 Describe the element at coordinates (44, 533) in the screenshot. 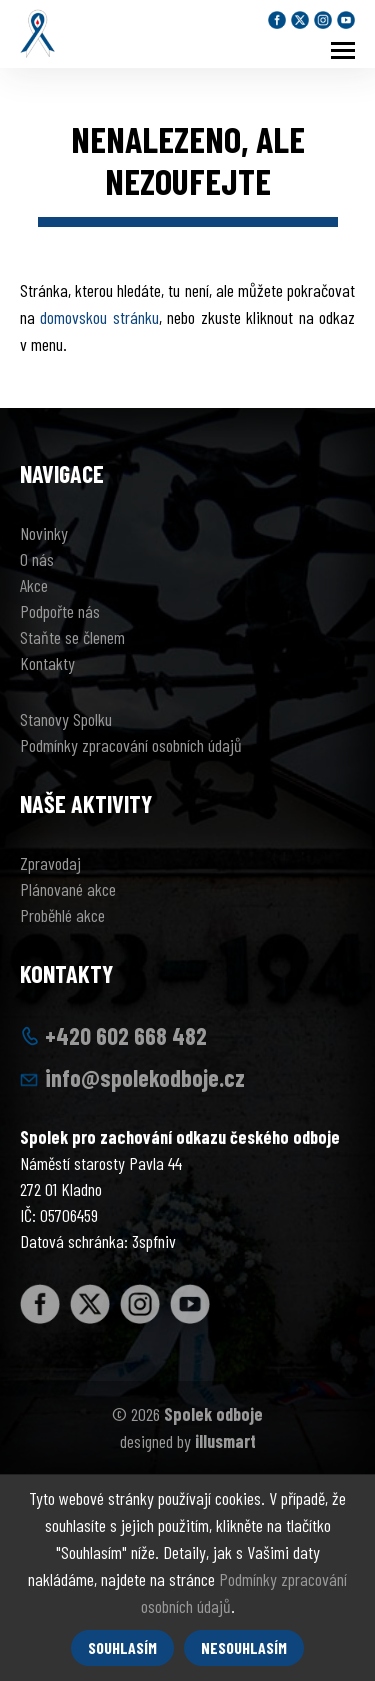

I see `Novinky` at that location.